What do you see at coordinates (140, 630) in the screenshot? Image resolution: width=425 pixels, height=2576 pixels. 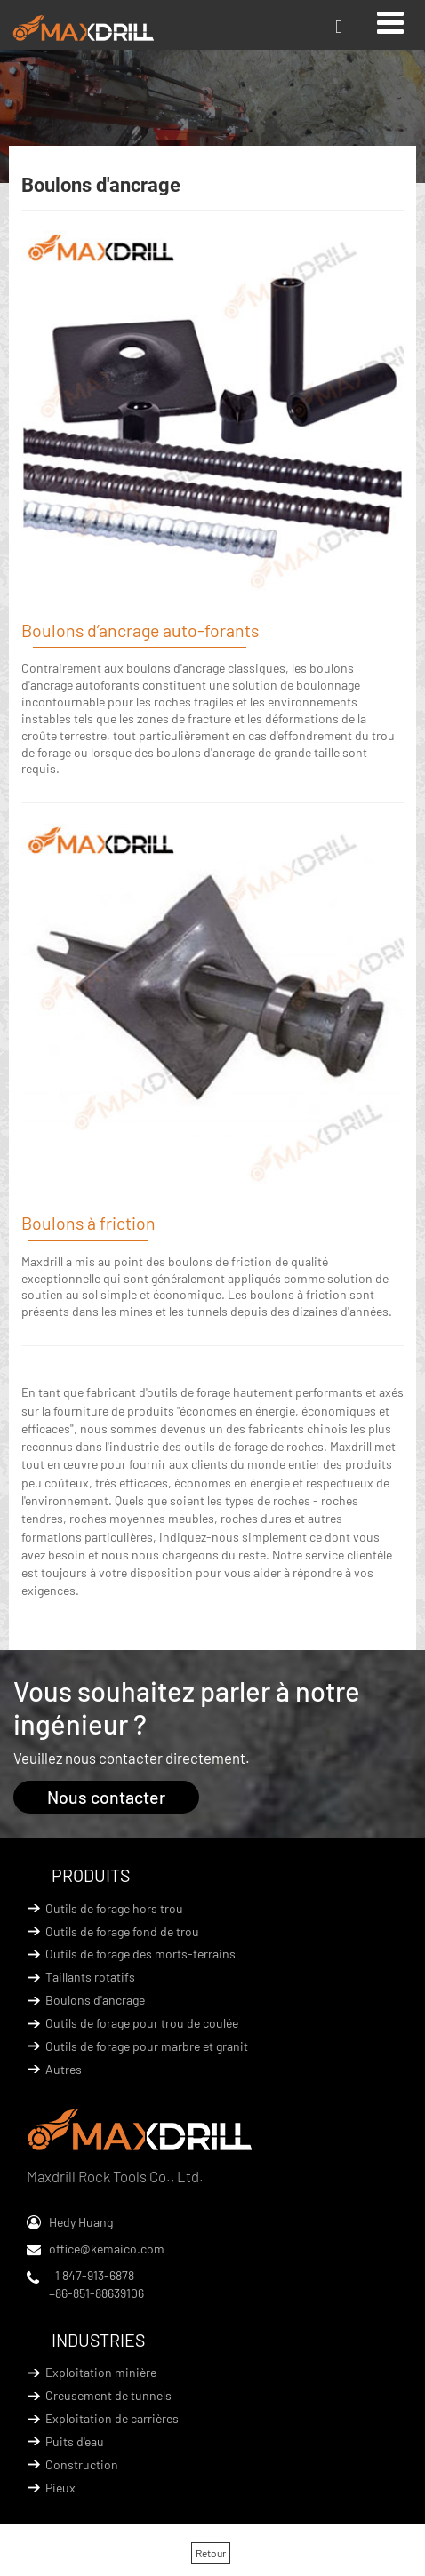 I see `Boulons d’ancrage auto-forants` at bounding box center [140, 630].